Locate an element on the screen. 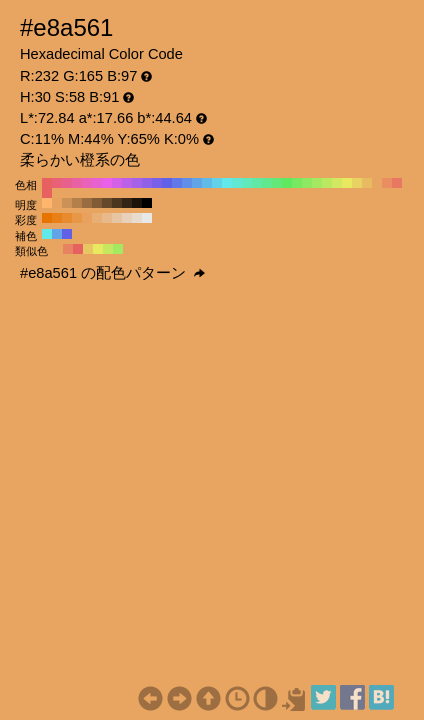 This screenshot has width=424, height=720. #805b36 H:30 S:58 B:50 is located at coordinates (97, 203).